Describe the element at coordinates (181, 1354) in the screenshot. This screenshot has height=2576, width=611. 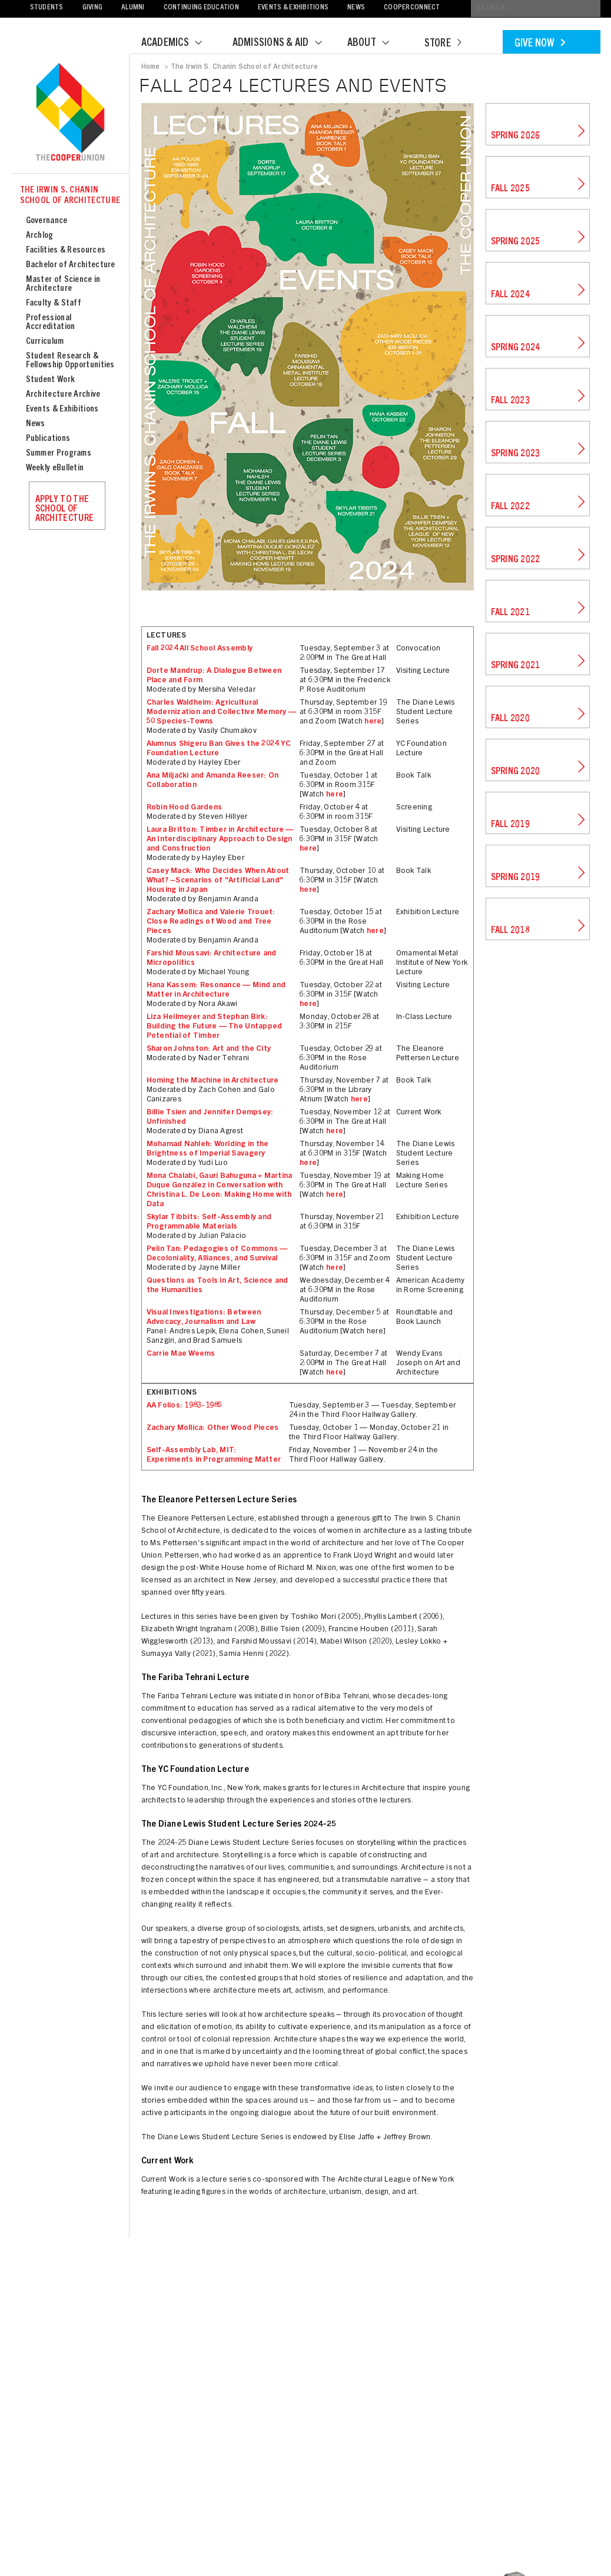
I see `Carrie Mae Weems` at that location.